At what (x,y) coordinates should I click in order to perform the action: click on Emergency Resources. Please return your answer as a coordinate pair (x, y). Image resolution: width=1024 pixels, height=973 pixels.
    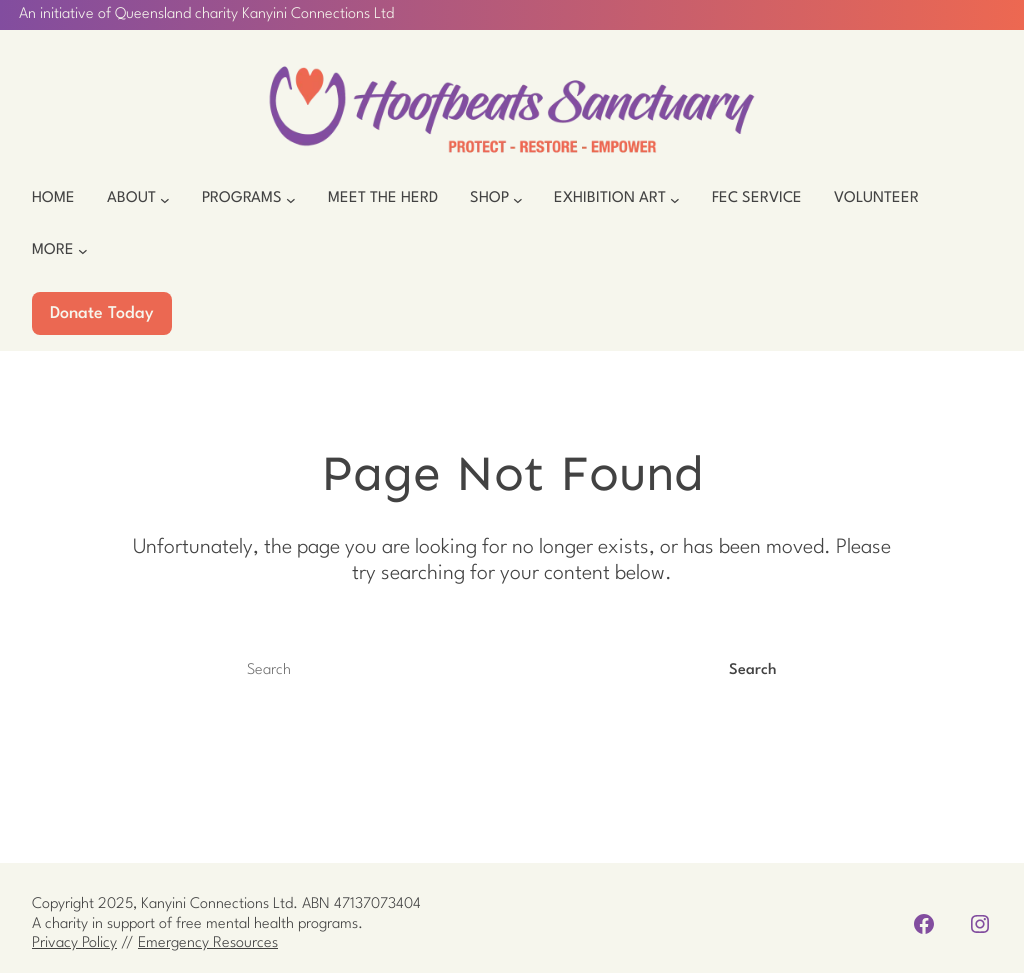
    Looking at the image, I should click on (208, 943).